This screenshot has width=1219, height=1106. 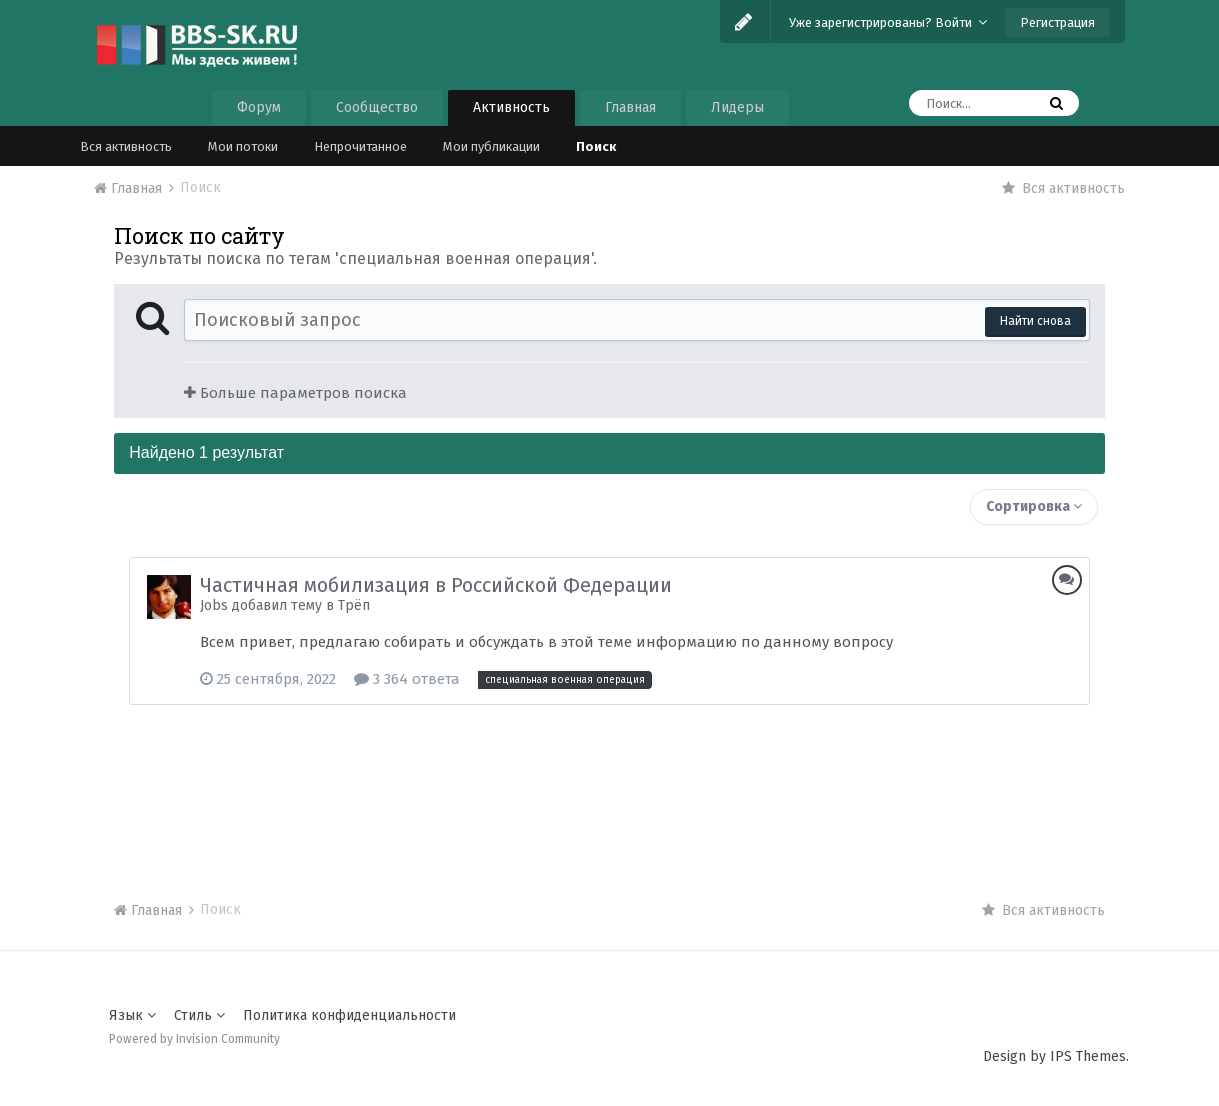 I want to click on Design by IPS Themes., so click(x=1056, y=1056).